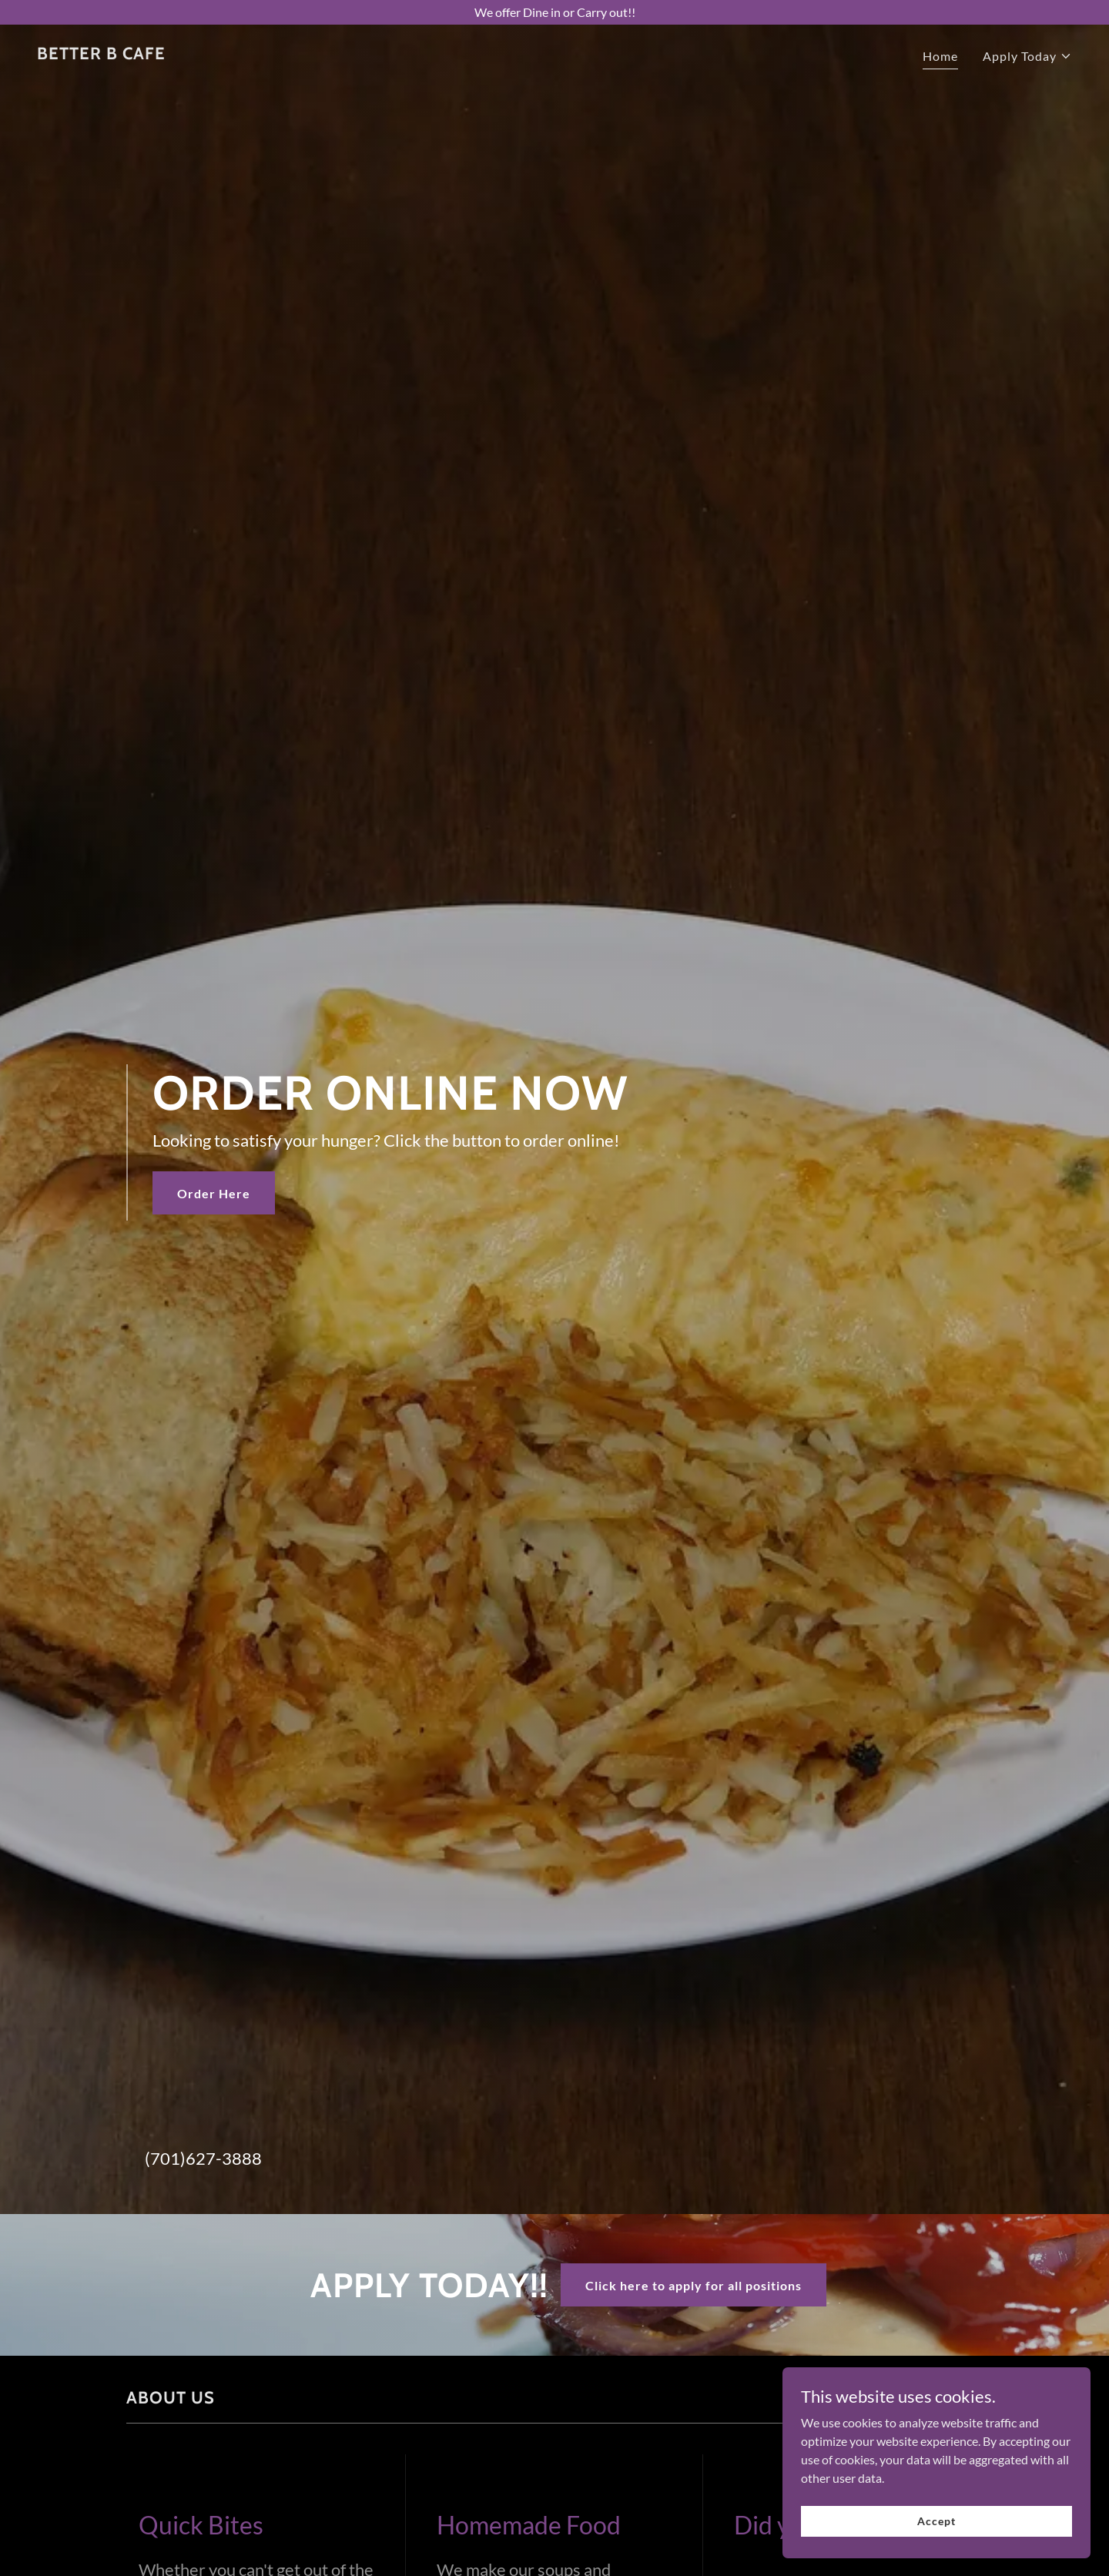  I want to click on Home [link], so click(940, 56).